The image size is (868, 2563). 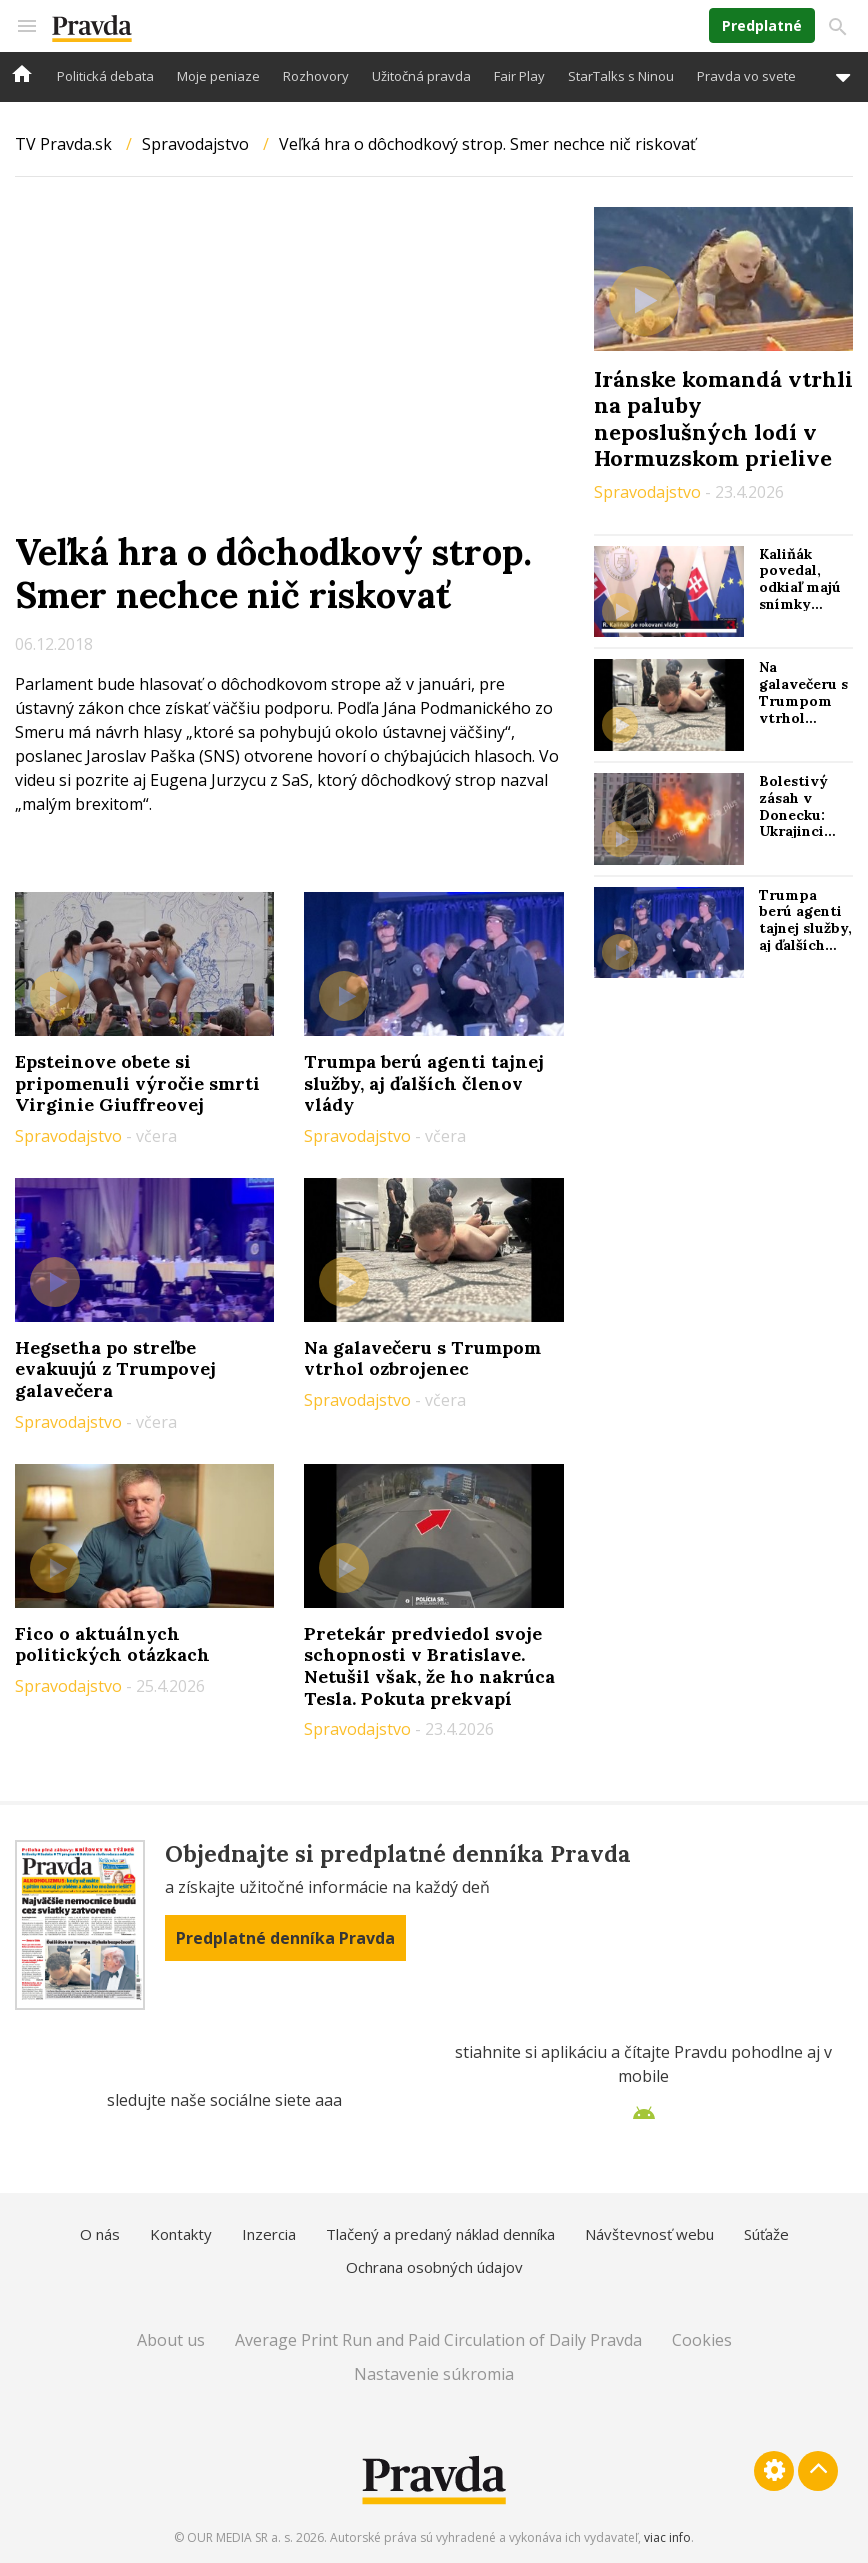 I want to click on Hegsetha po streľbe evakuujú z Trumpovej galavečera, so click(x=115, y=1369).